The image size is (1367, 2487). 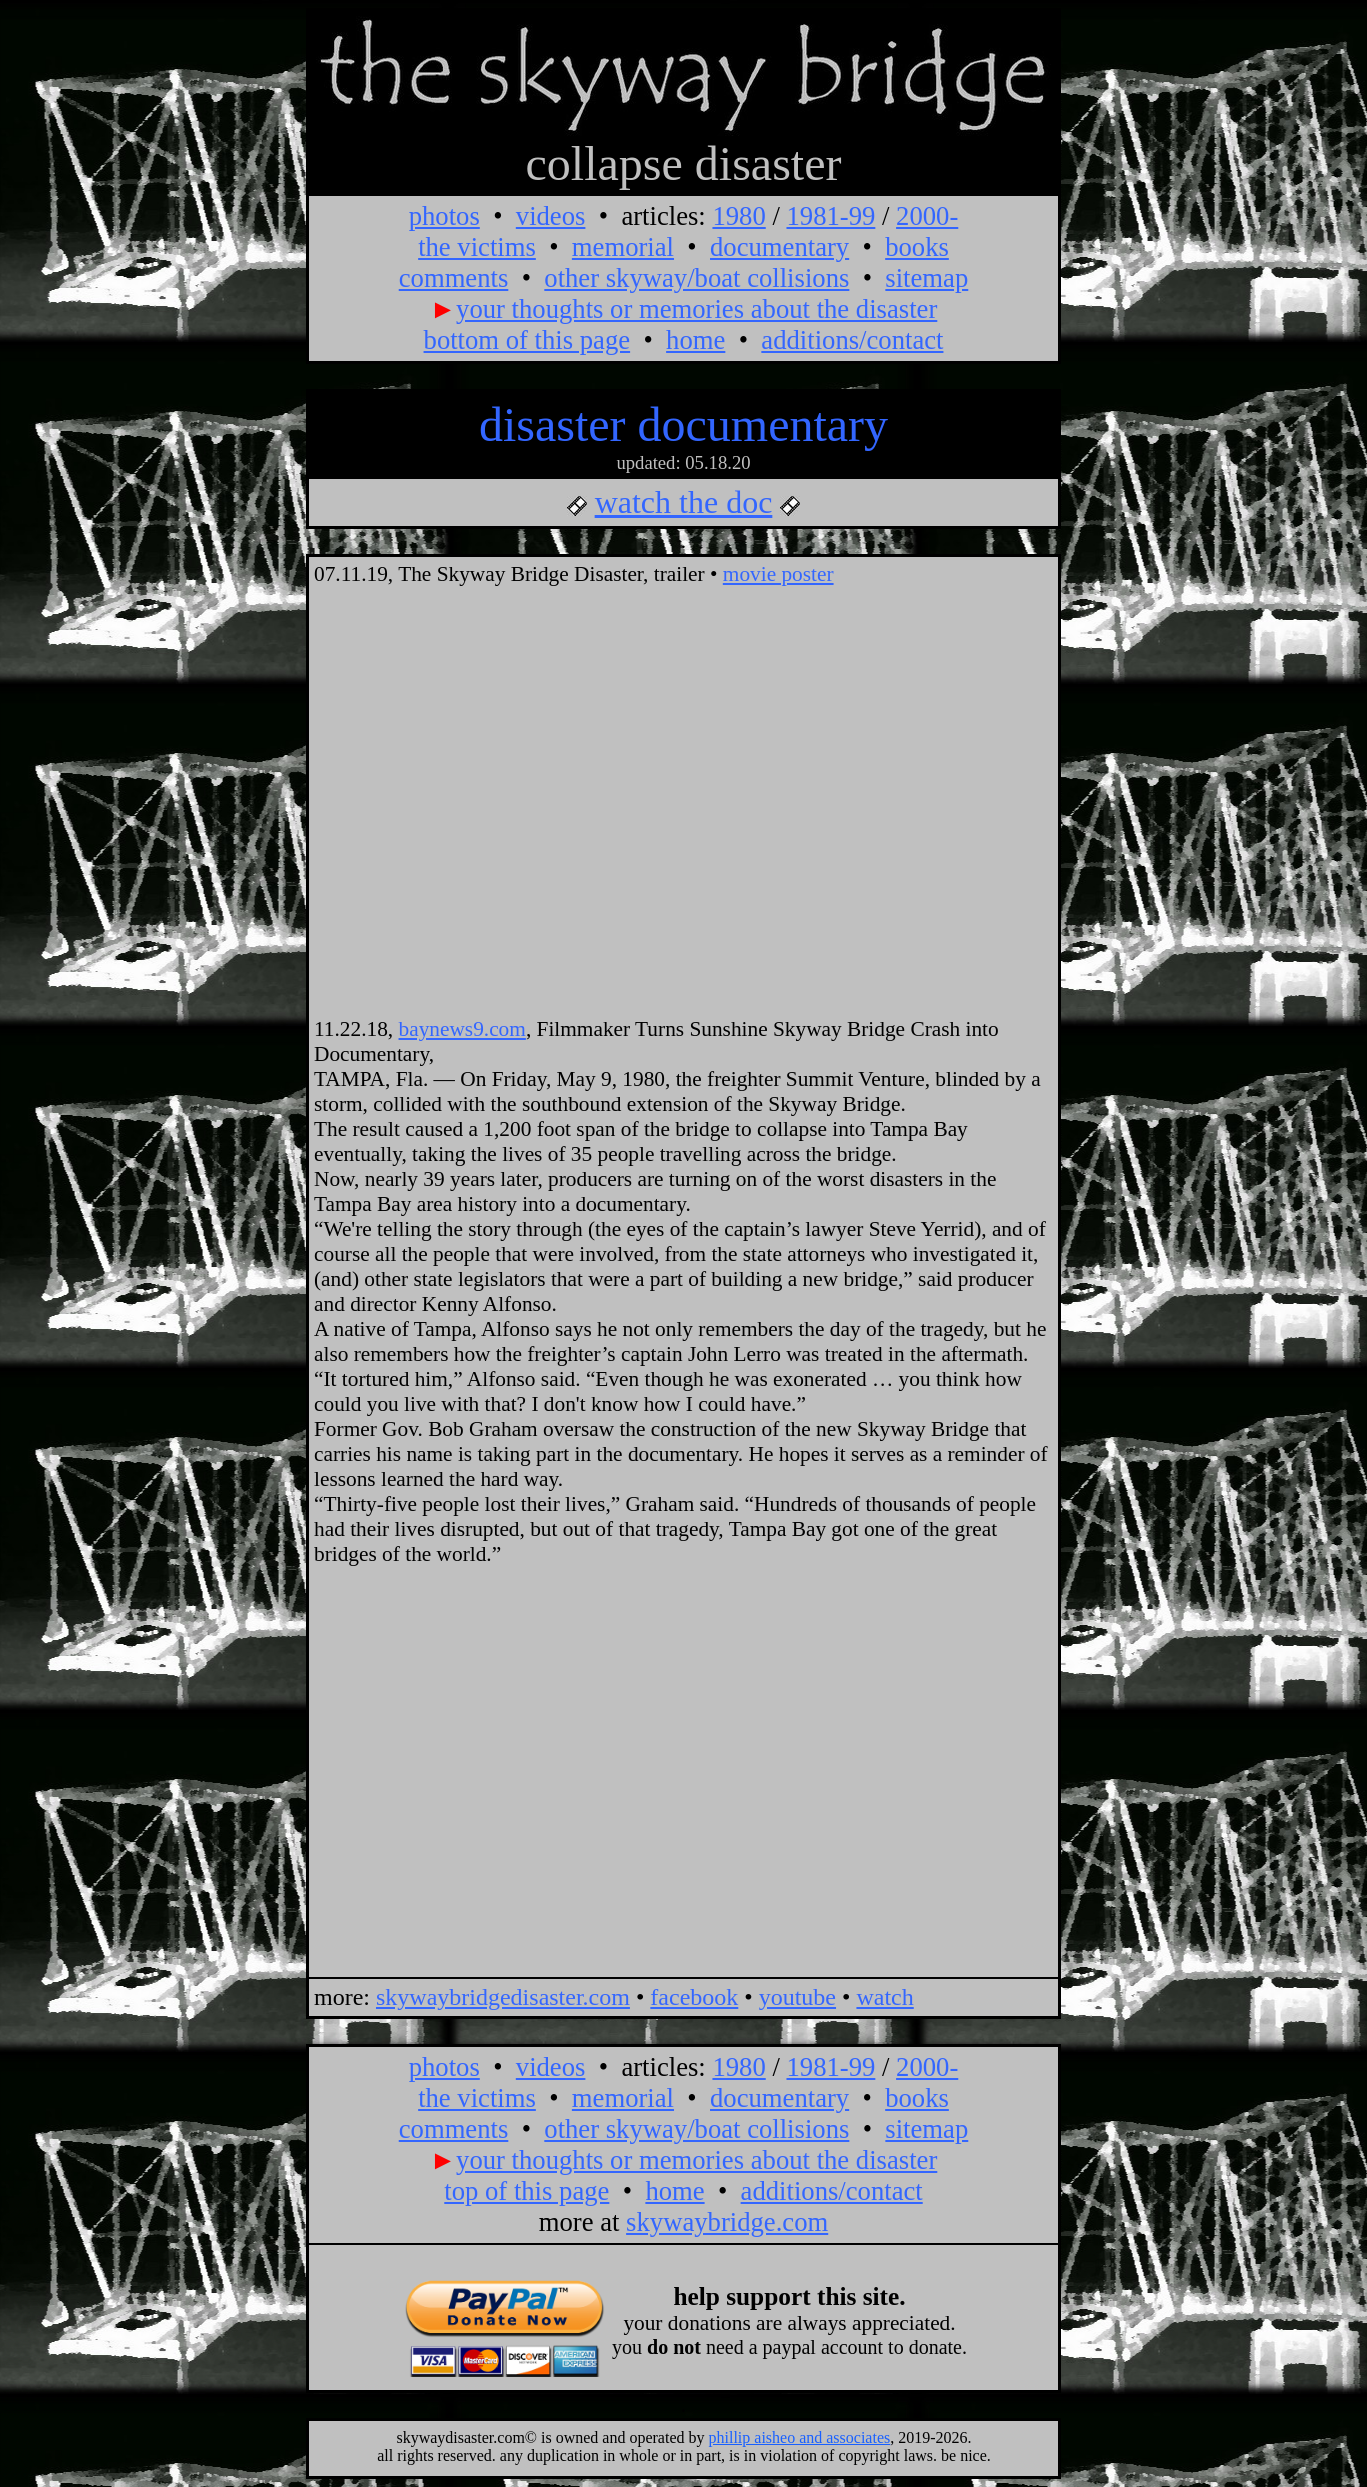 What do you see at coordinates (695, 340) in the screenshot?
I see `home` at bounding box center [695, 340].